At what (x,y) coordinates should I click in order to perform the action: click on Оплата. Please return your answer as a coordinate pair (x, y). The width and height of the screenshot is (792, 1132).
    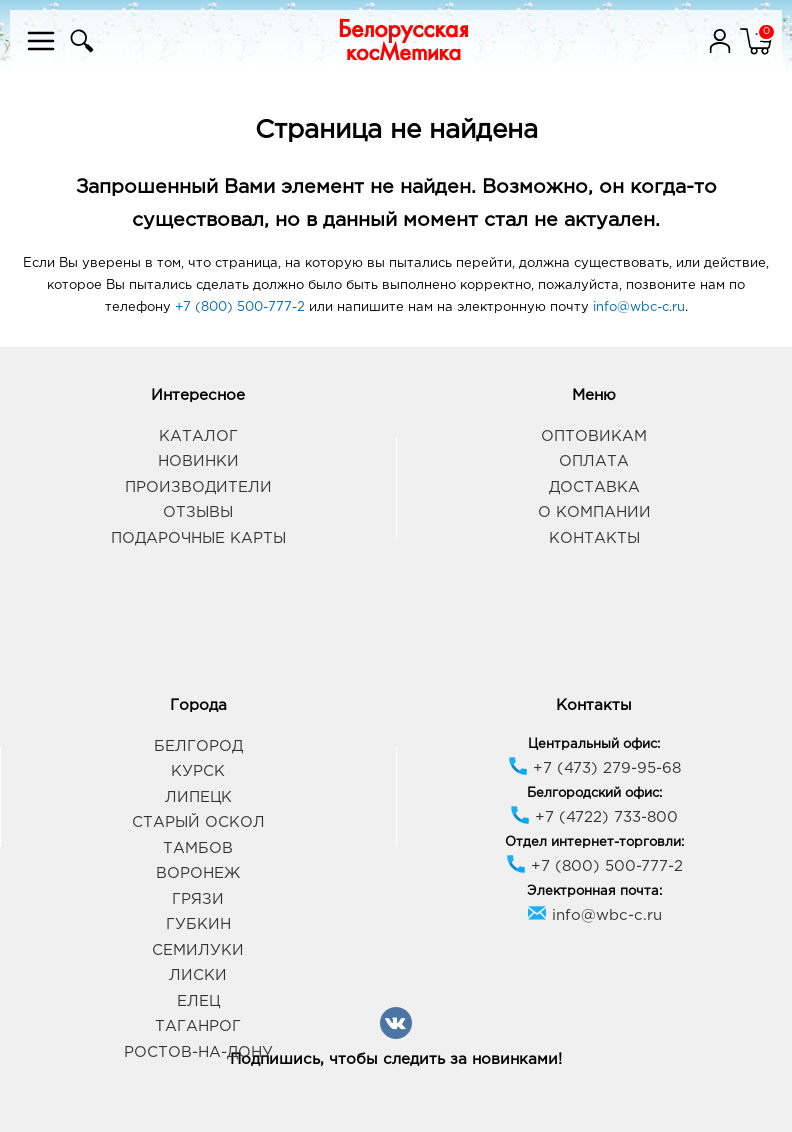
    Looking at the image, I should click on (594, 461).